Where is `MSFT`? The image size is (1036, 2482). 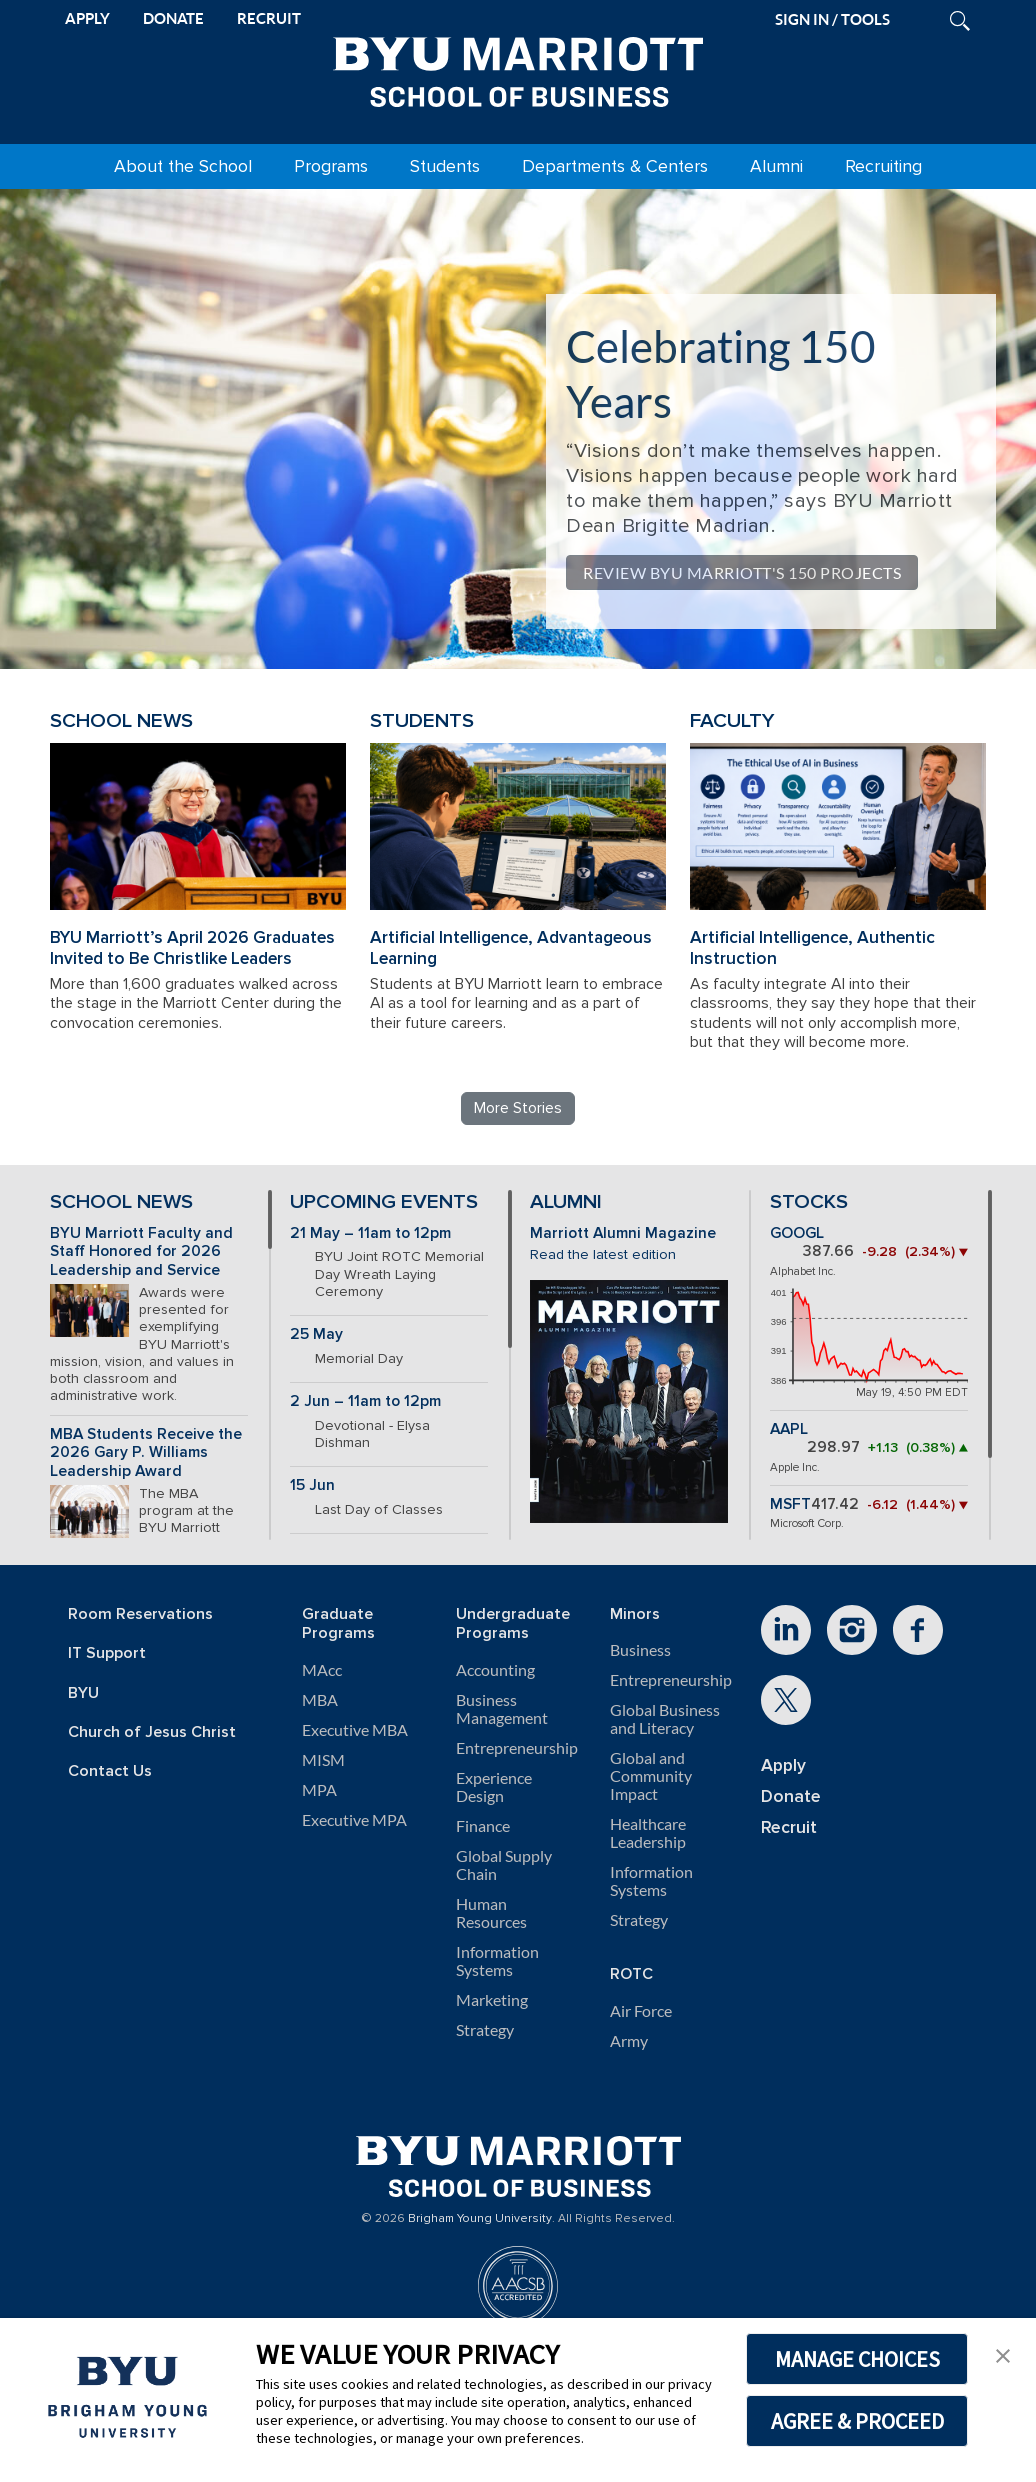
MSFT is located at coordinates (790, 1504).